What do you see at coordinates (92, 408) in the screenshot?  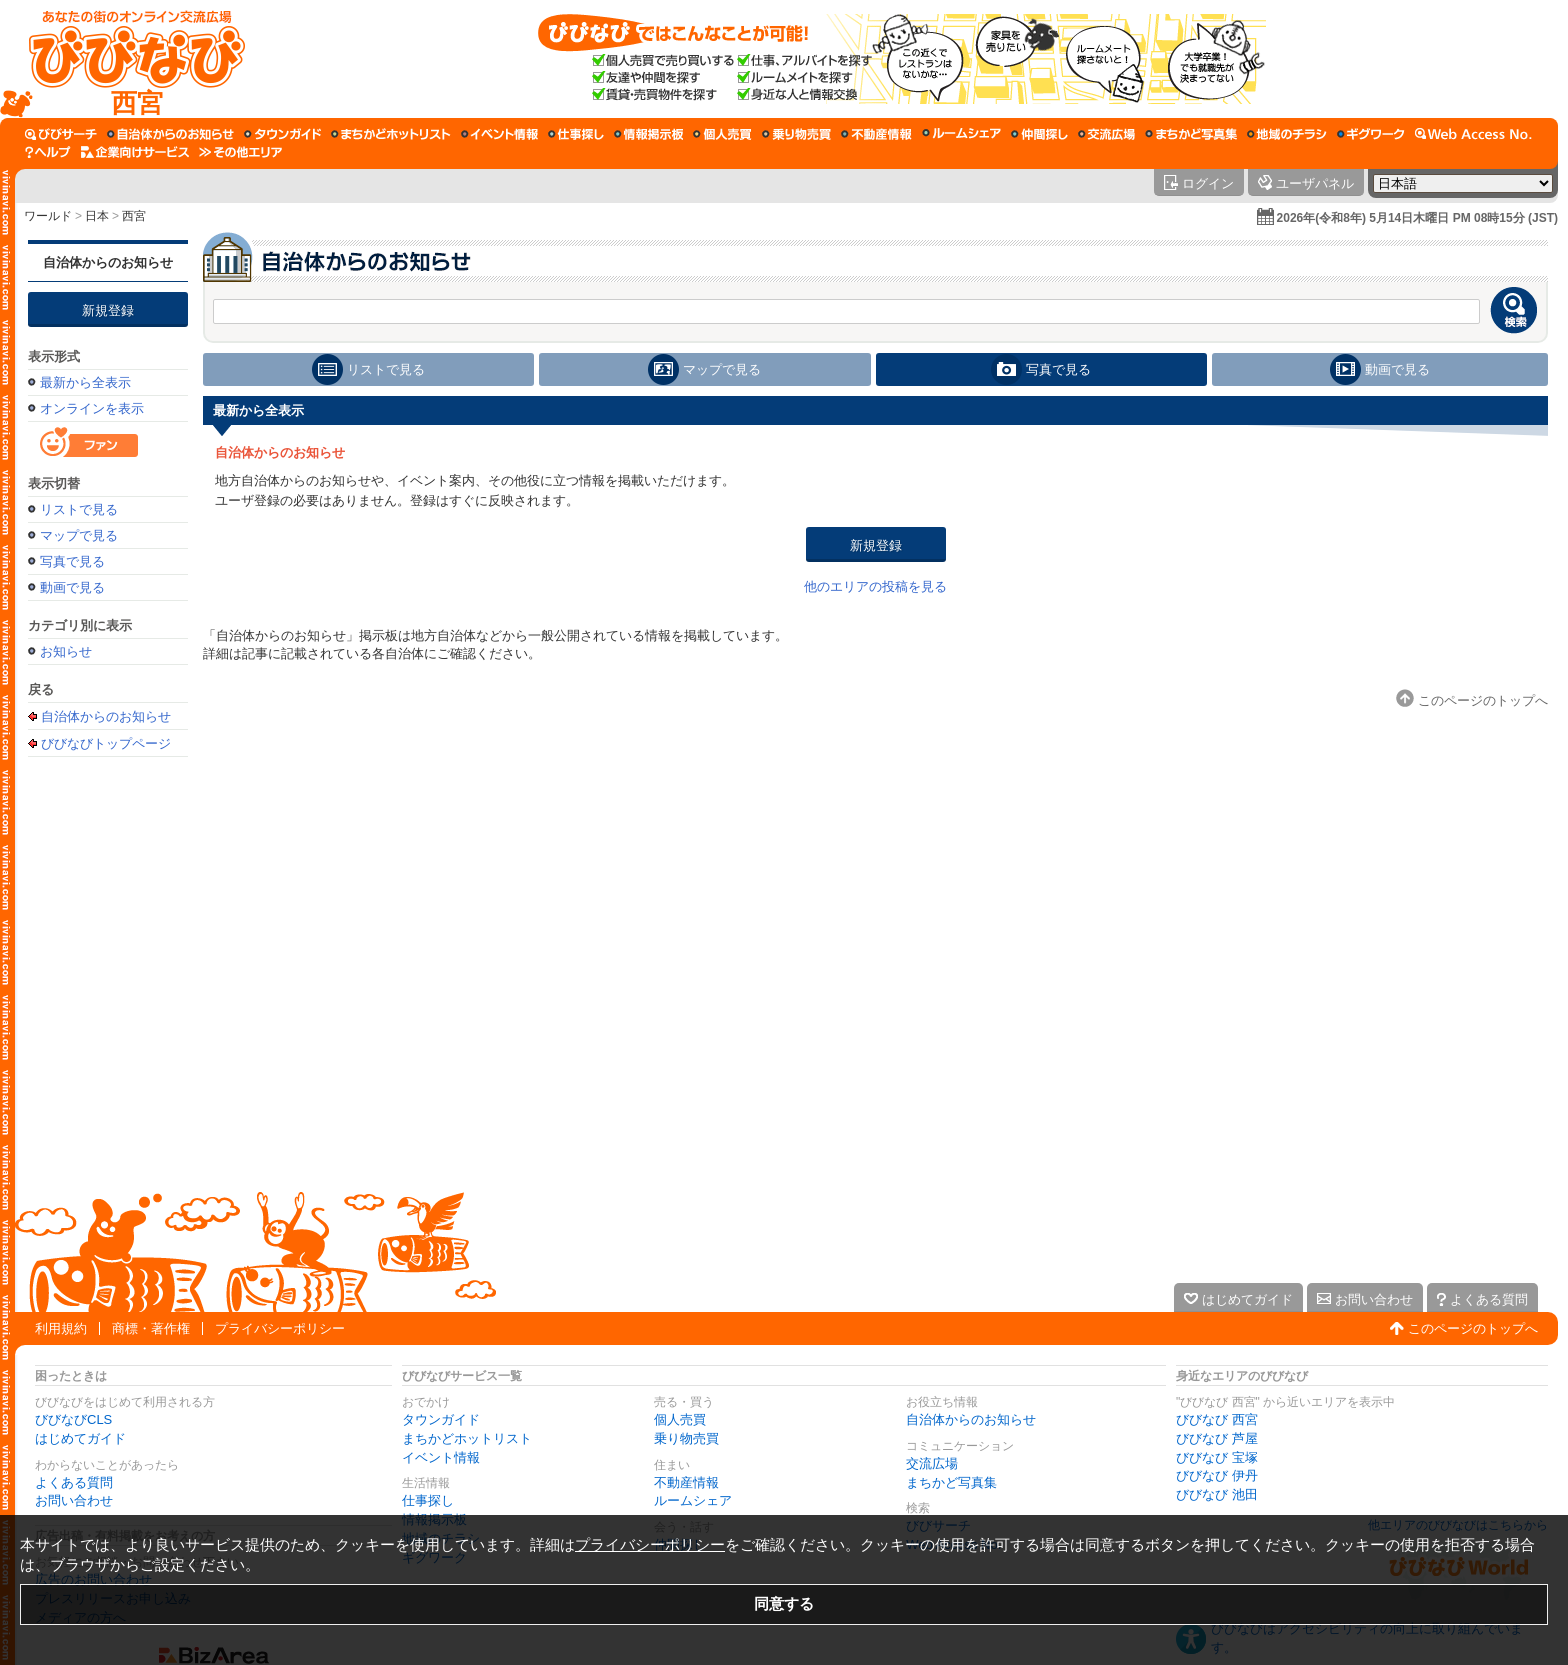 I see `オンラインを表示` at bounding box center [92, 408].